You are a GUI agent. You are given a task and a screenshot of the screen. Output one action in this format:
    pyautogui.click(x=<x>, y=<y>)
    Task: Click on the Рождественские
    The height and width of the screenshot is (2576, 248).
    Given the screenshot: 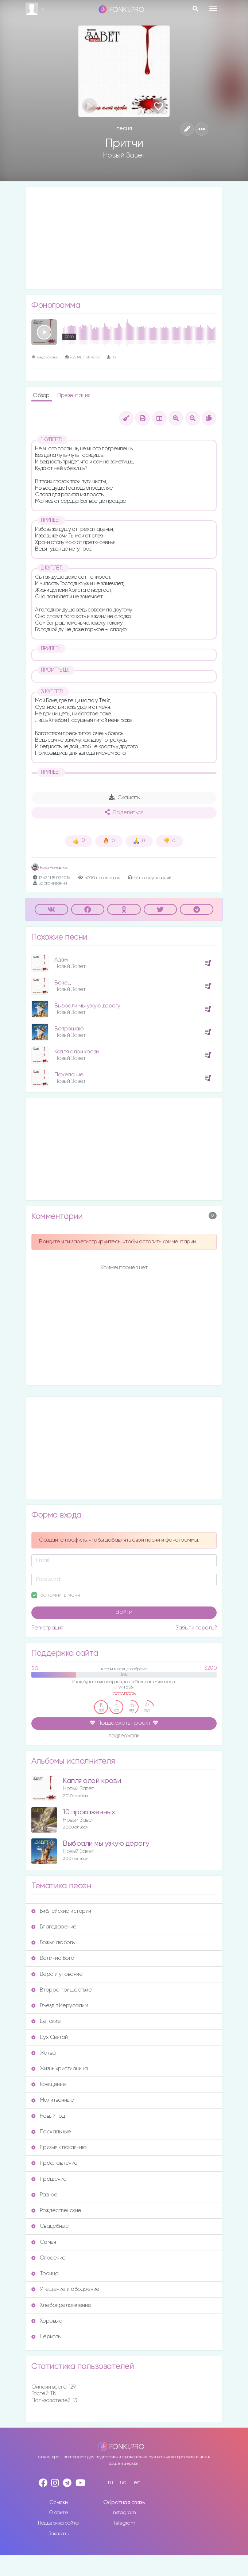 What is the action you would take?
    pyautogui.click(x=56, y=2210)
    